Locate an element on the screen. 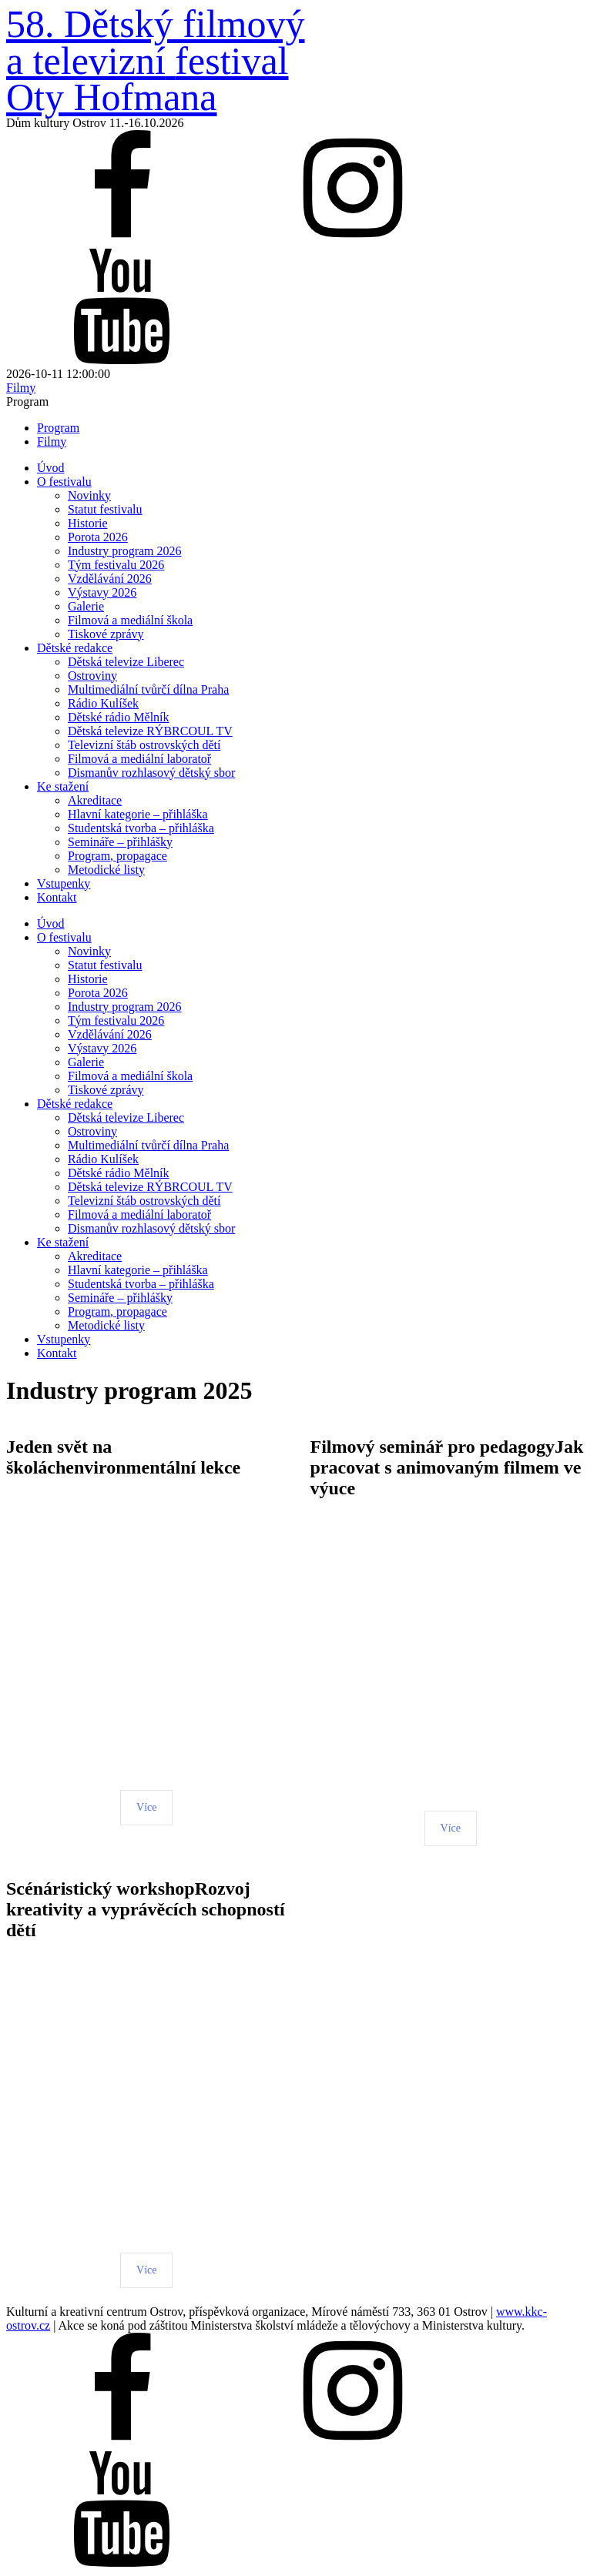 The width and height of the screenshot is (597, 2576). Filmová a mediální škola is located at coordinates (130, 620).